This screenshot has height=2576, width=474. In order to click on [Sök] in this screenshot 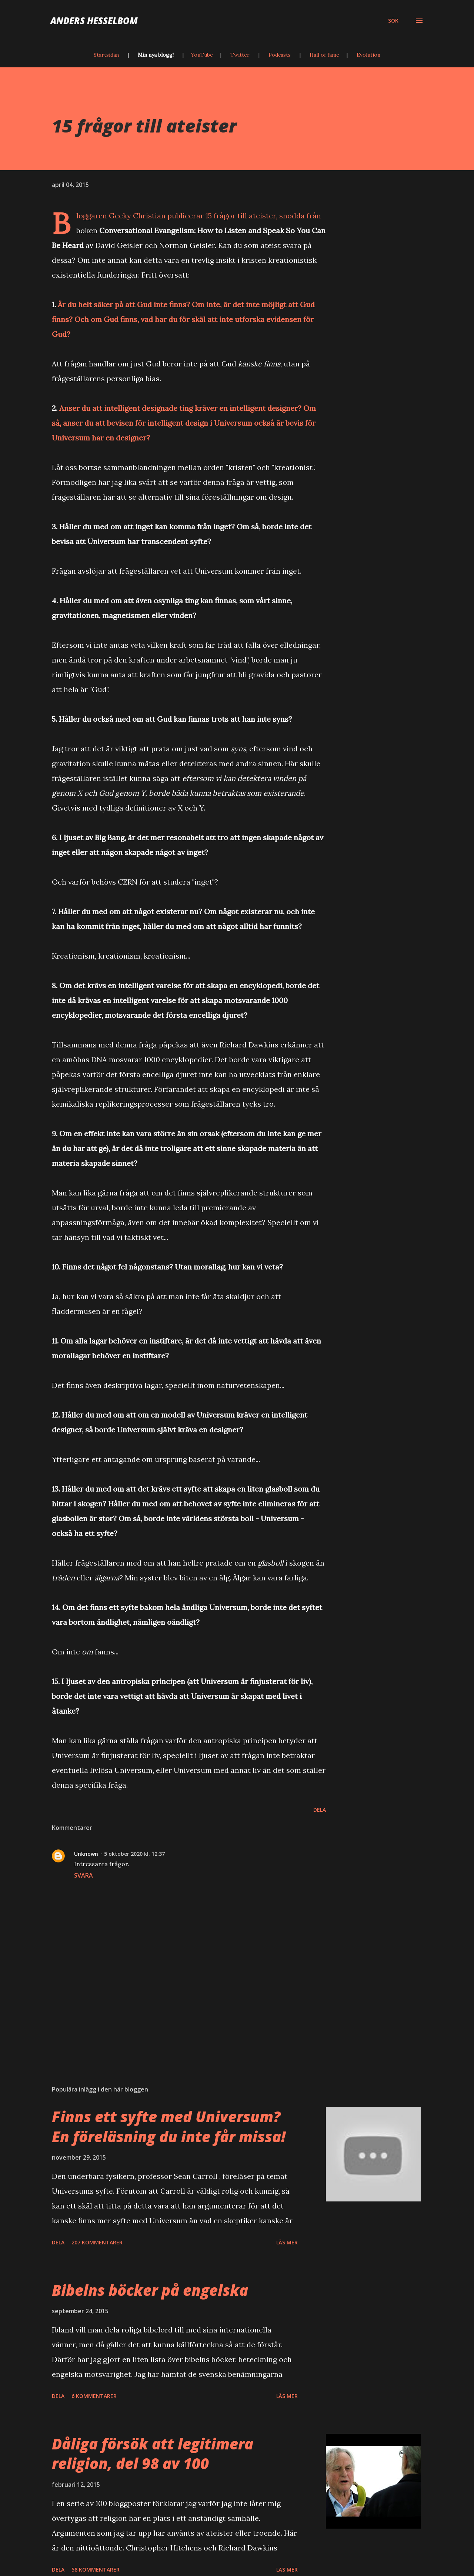, I will do `click(393, 20)`.